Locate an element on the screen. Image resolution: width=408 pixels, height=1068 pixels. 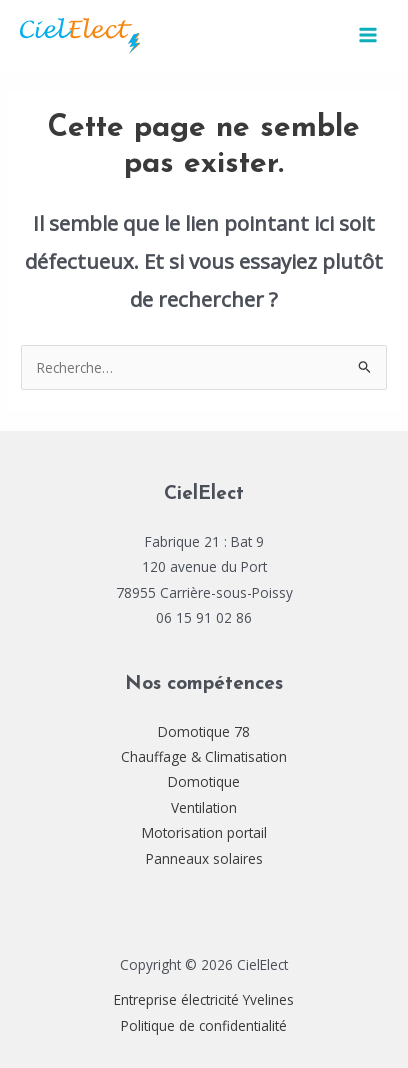
Domotique is located at coordinates (204, 781).